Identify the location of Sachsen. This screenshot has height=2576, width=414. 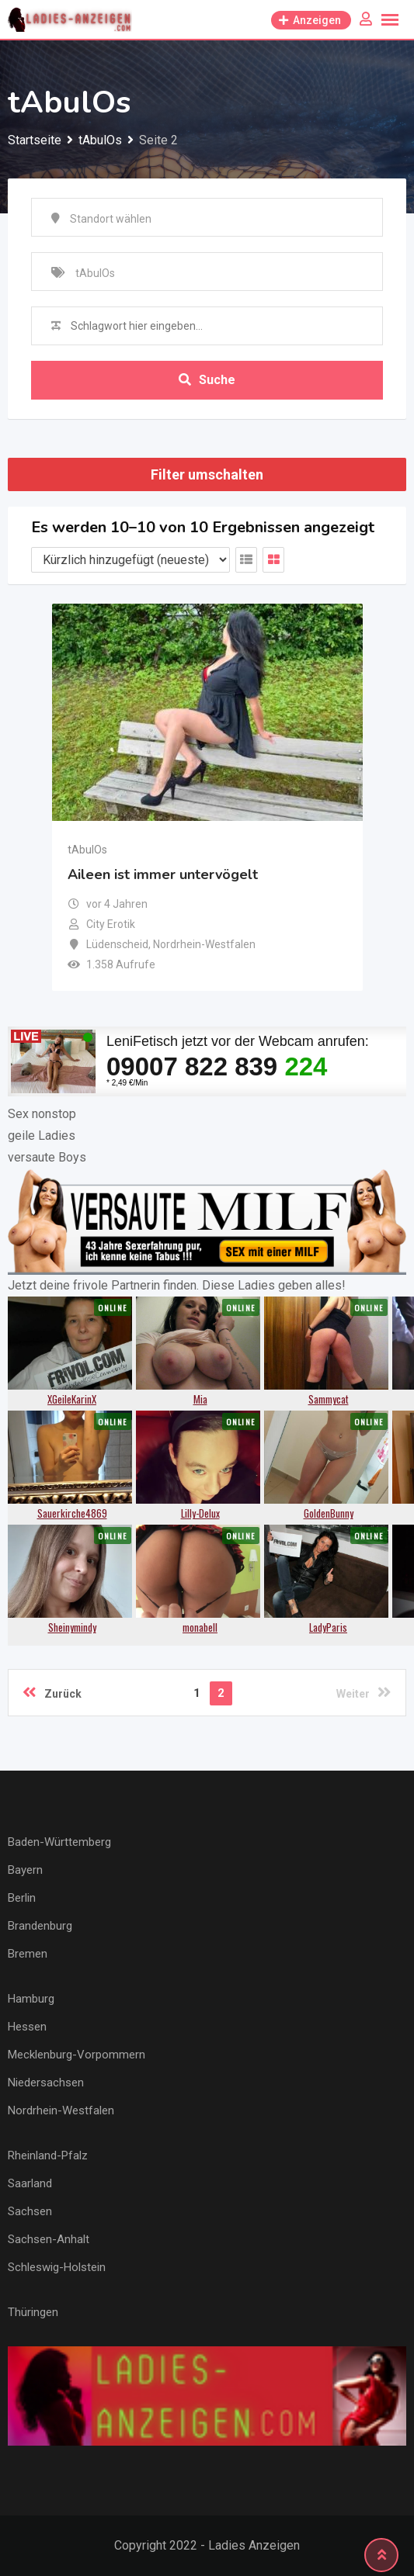
(30, 2211).